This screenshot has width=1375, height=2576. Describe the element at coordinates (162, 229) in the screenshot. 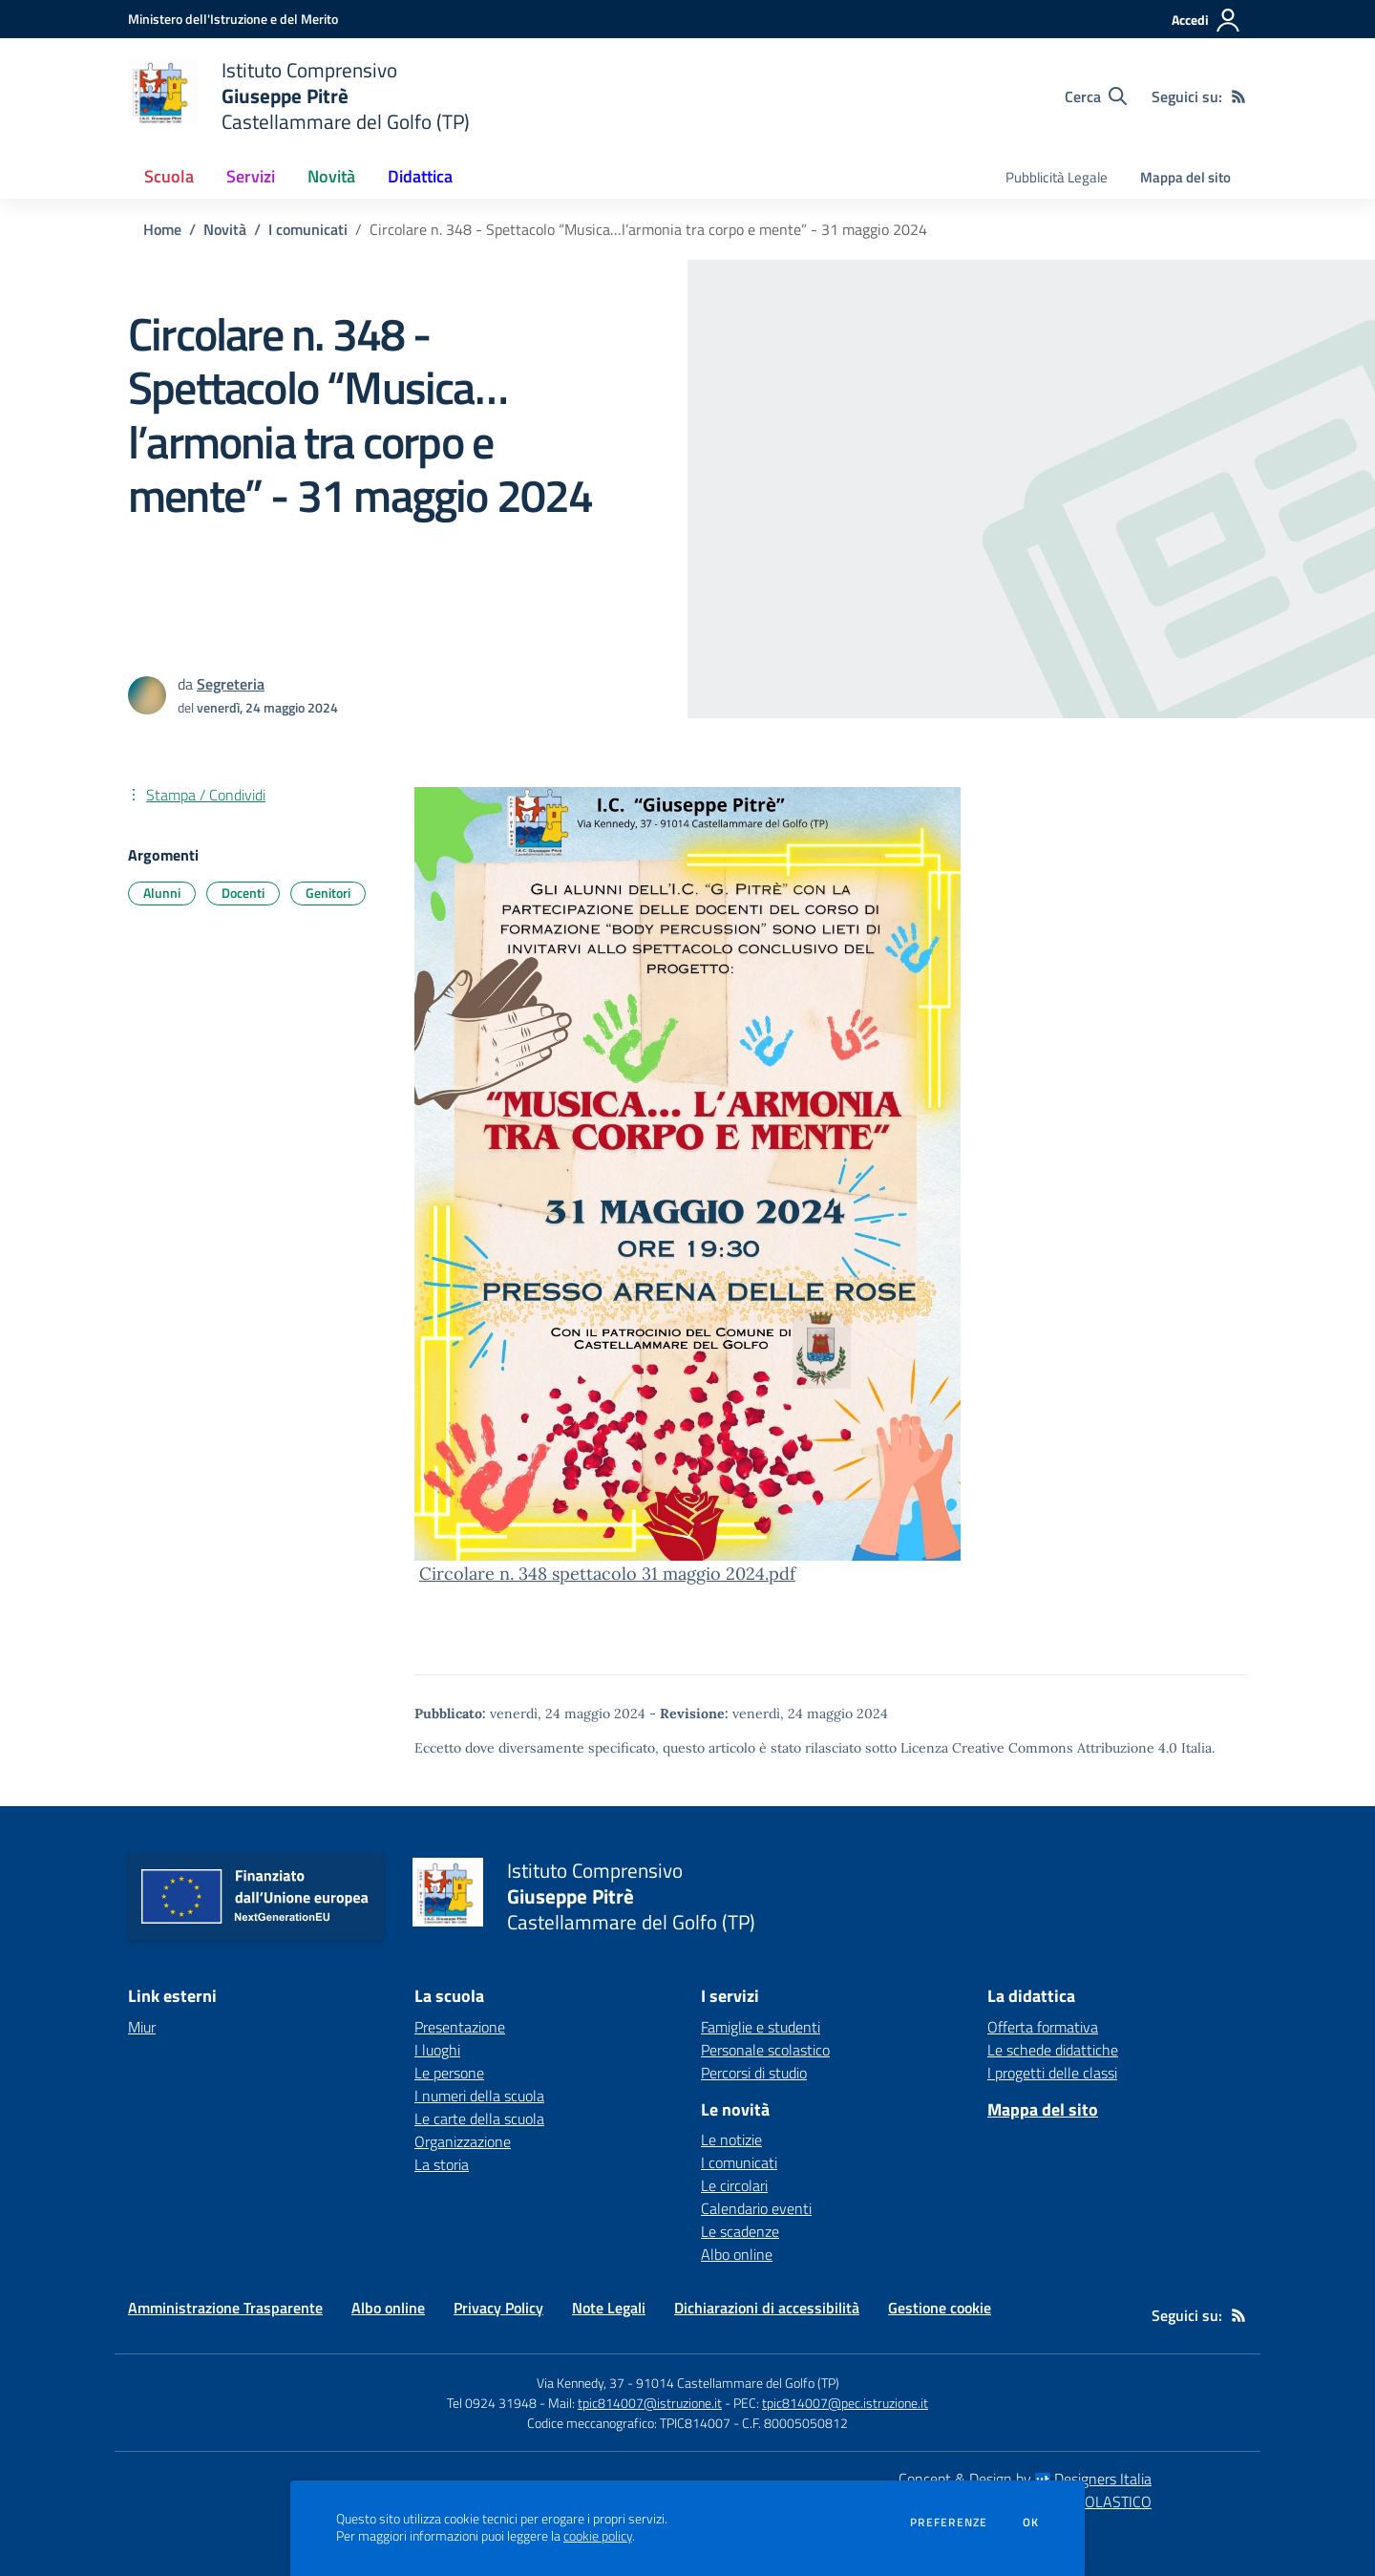

I see `Home` at that location.